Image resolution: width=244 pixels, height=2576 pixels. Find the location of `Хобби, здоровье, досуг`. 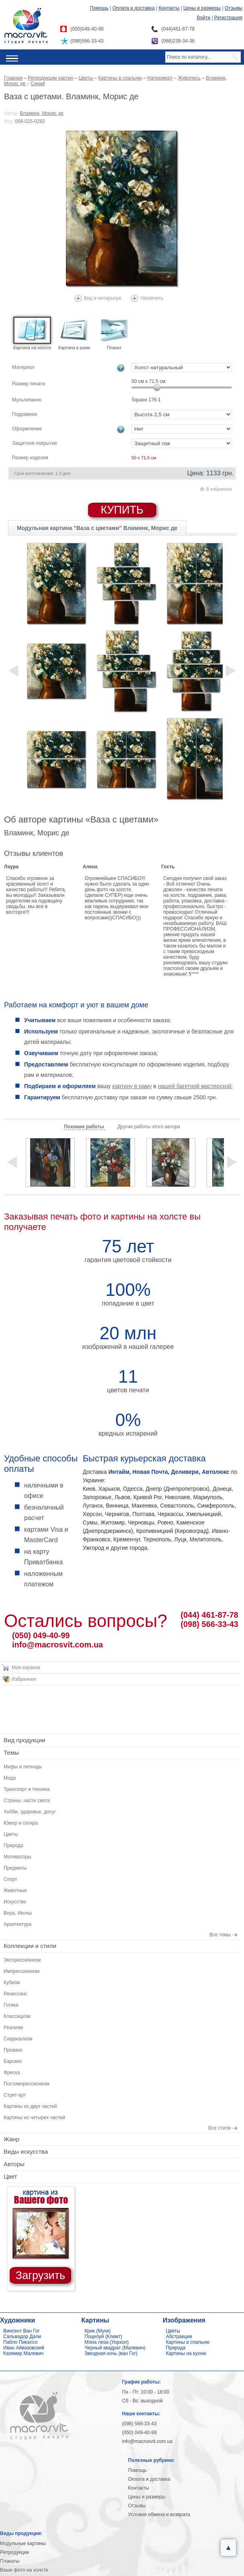

Хобби, здоровье, досуг is located at coordinates (30, 1812).